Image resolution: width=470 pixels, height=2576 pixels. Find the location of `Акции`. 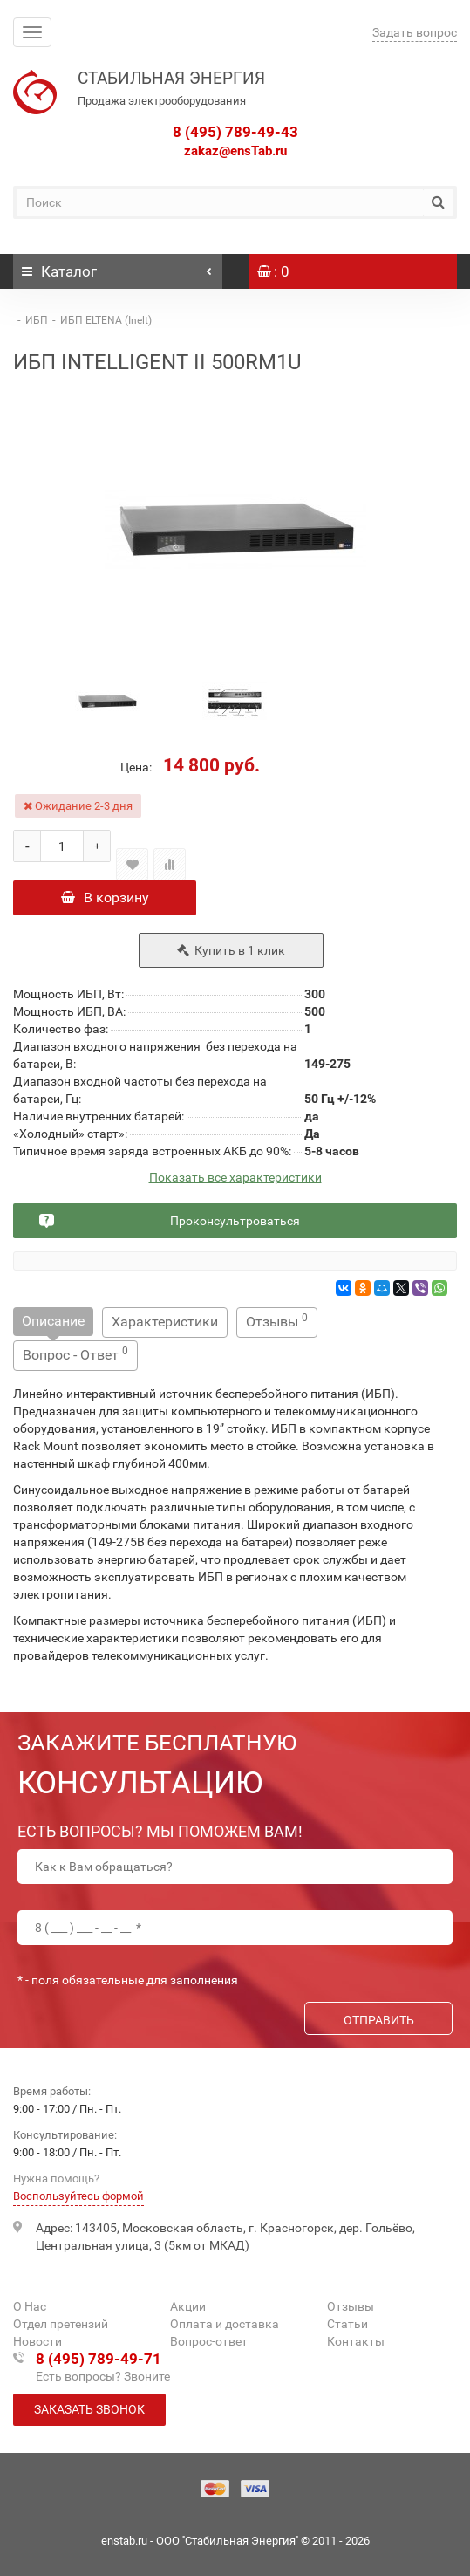

Акции is located at coordinates (188, 2306).